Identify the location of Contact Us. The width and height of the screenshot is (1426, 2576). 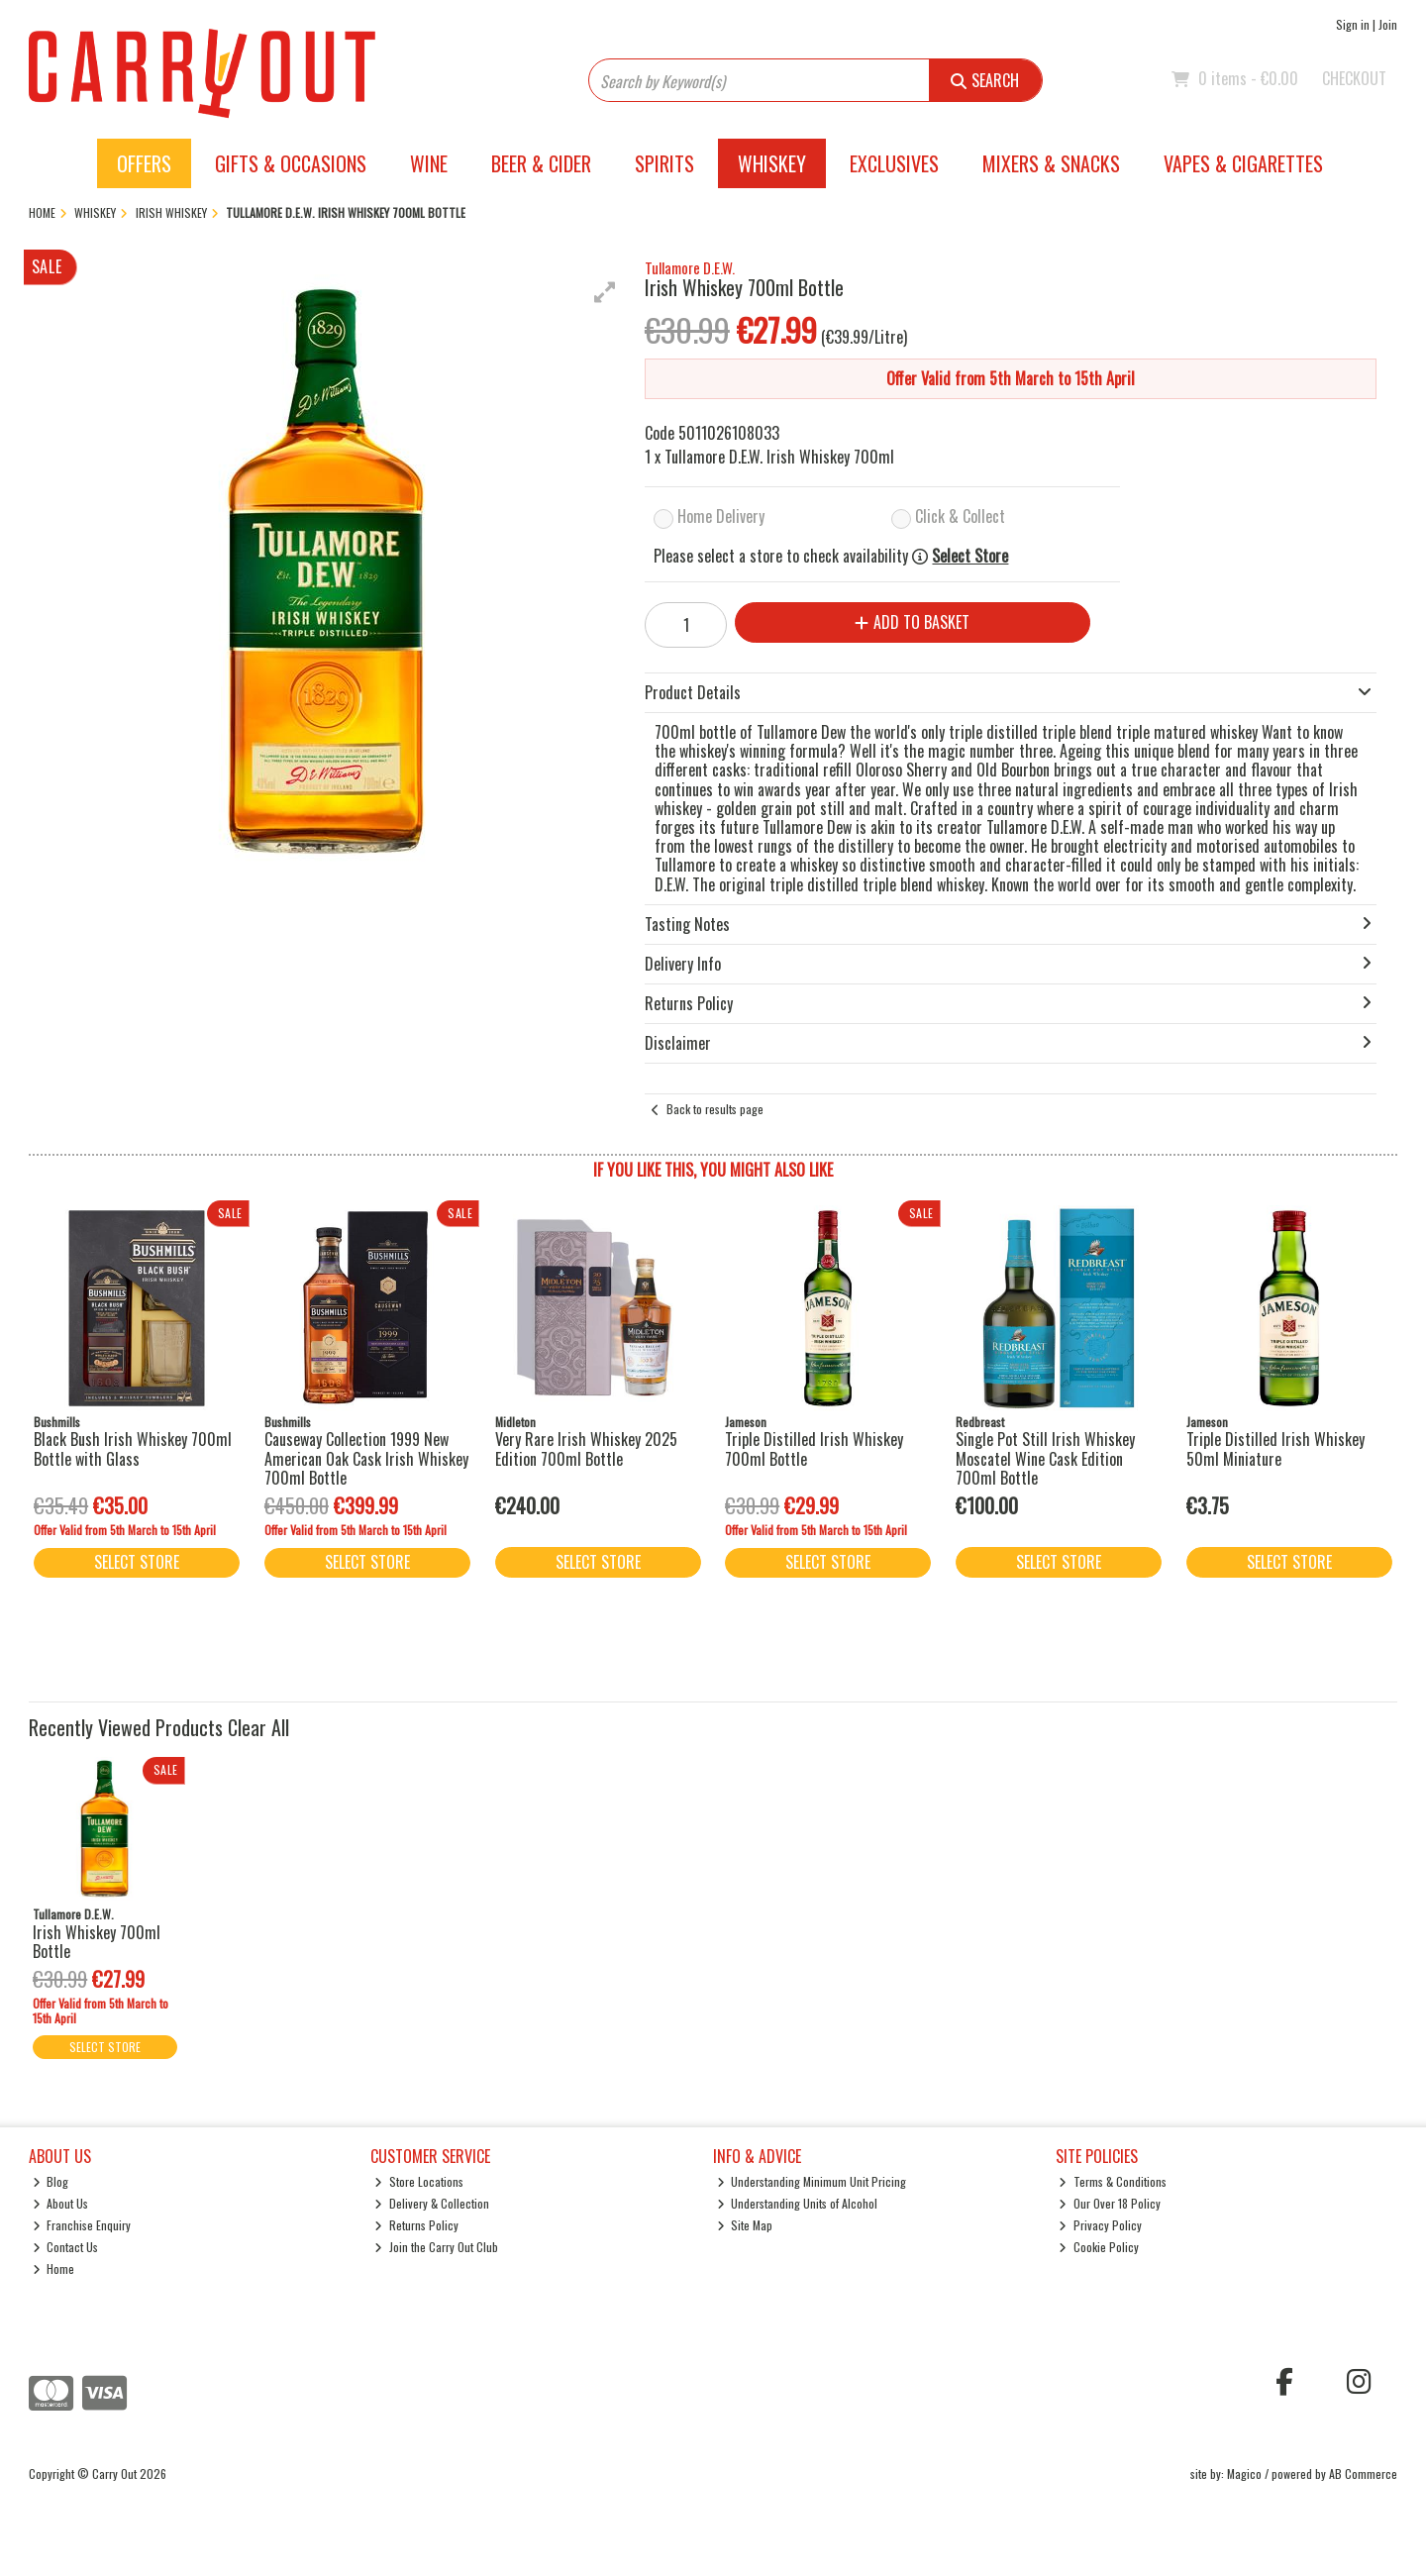
(66, 2246).